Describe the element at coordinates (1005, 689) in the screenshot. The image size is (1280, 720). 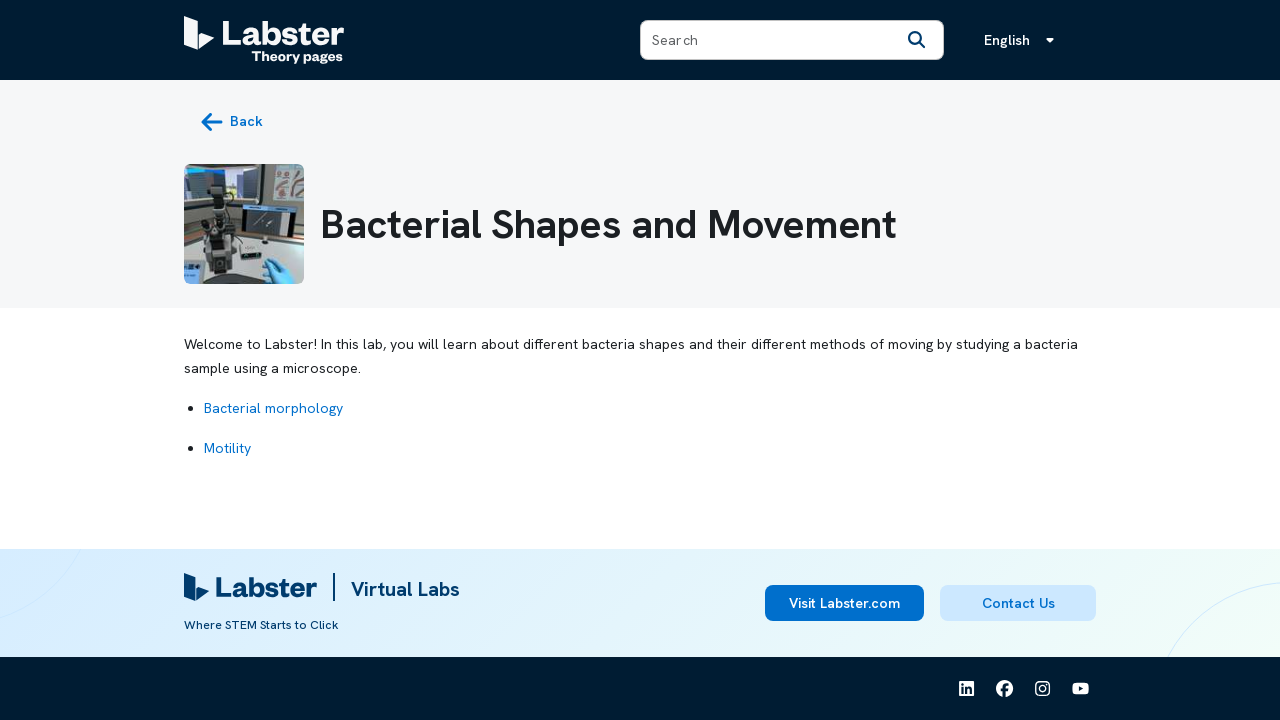
I see `[See Labster on Facebook]` at that location.